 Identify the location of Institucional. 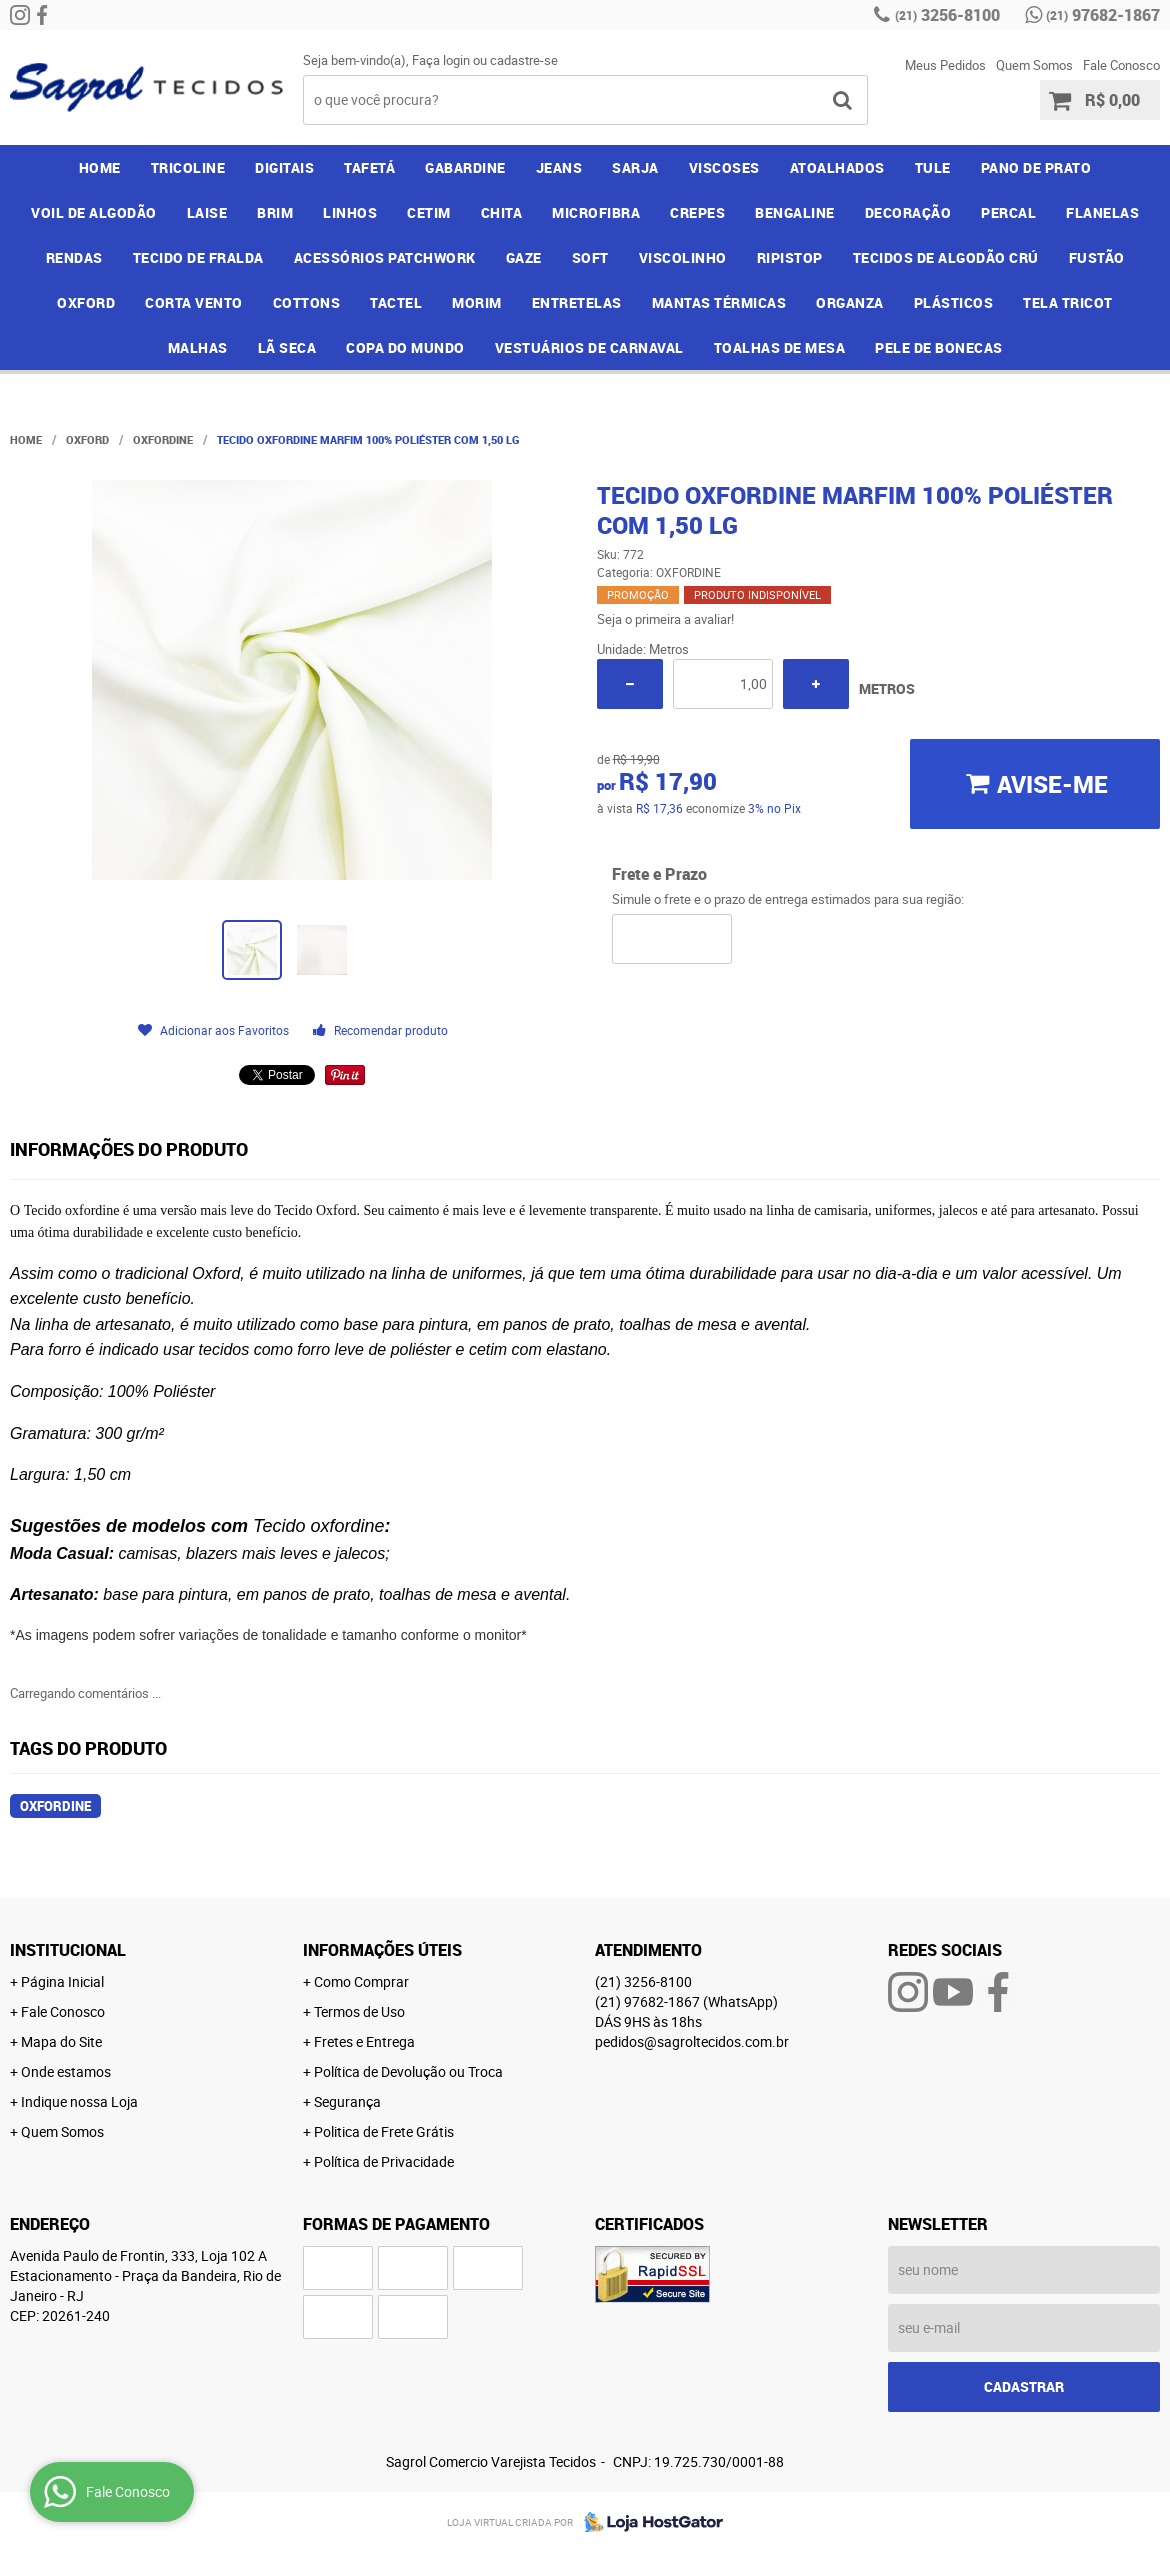
(68, 1950).